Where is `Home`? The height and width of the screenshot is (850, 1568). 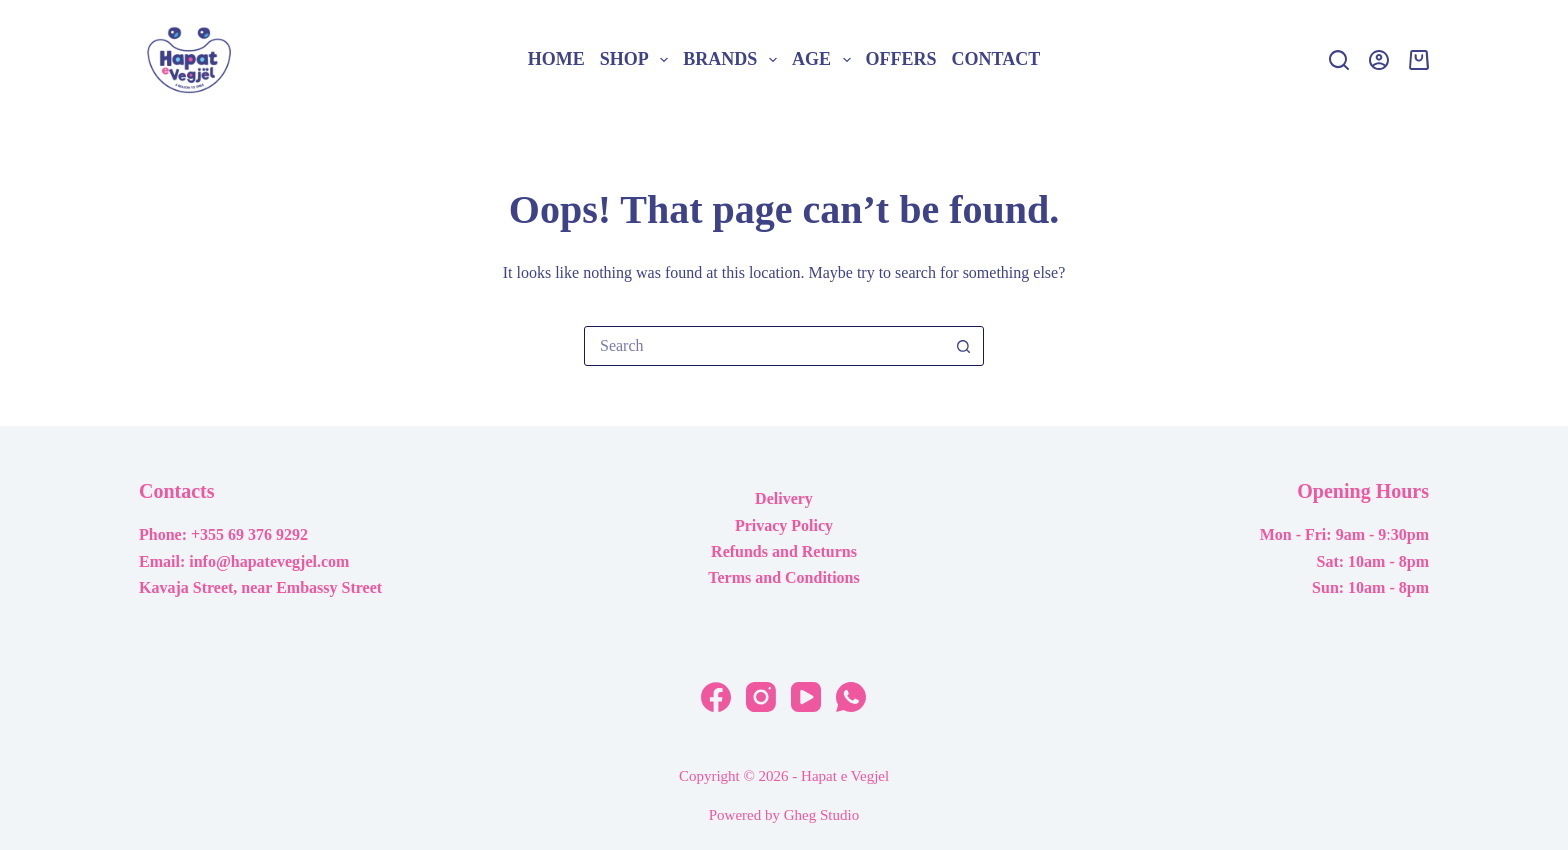 Home is located at coordinates (556, 59).